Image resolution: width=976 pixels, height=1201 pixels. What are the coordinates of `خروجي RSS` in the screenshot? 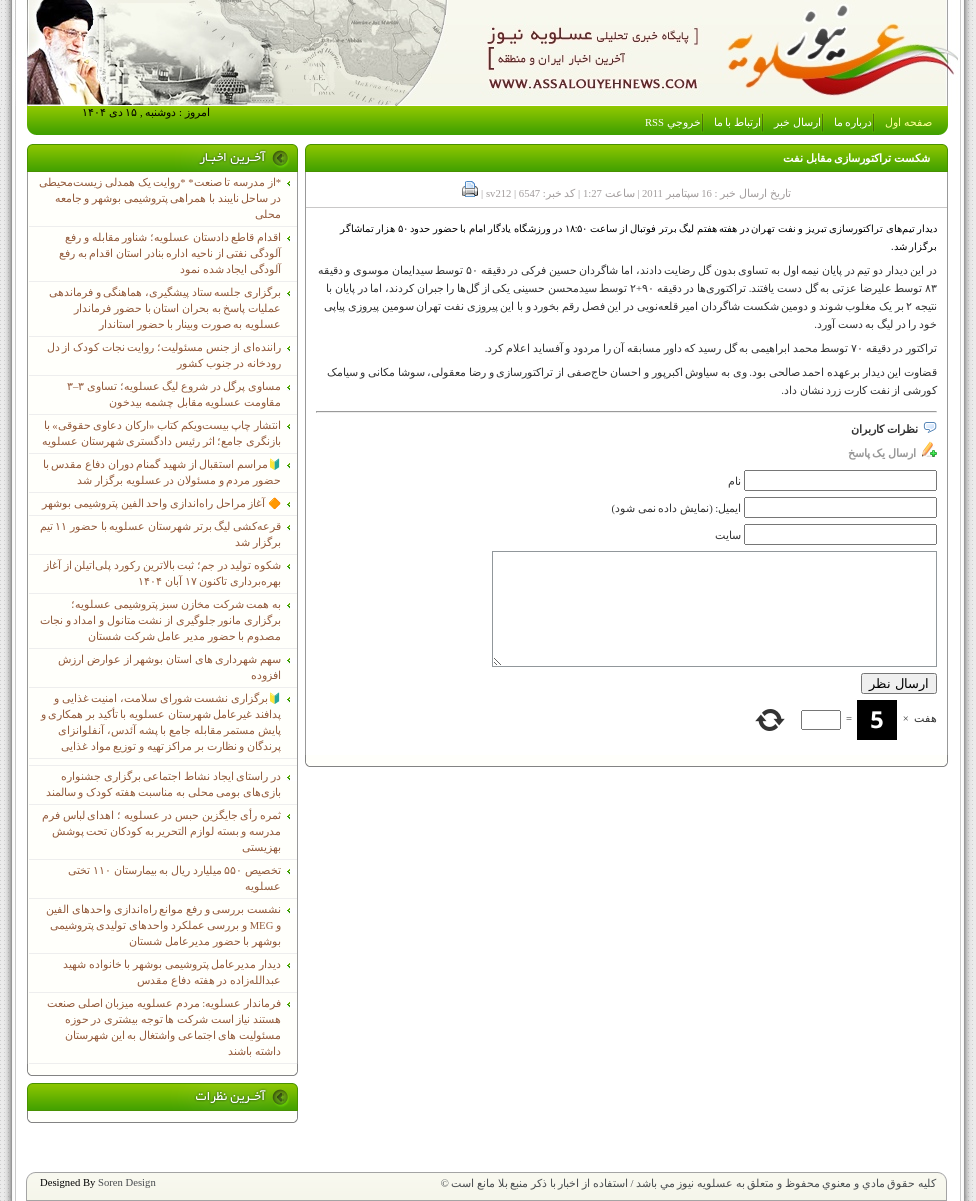 It's located at (673, 122).